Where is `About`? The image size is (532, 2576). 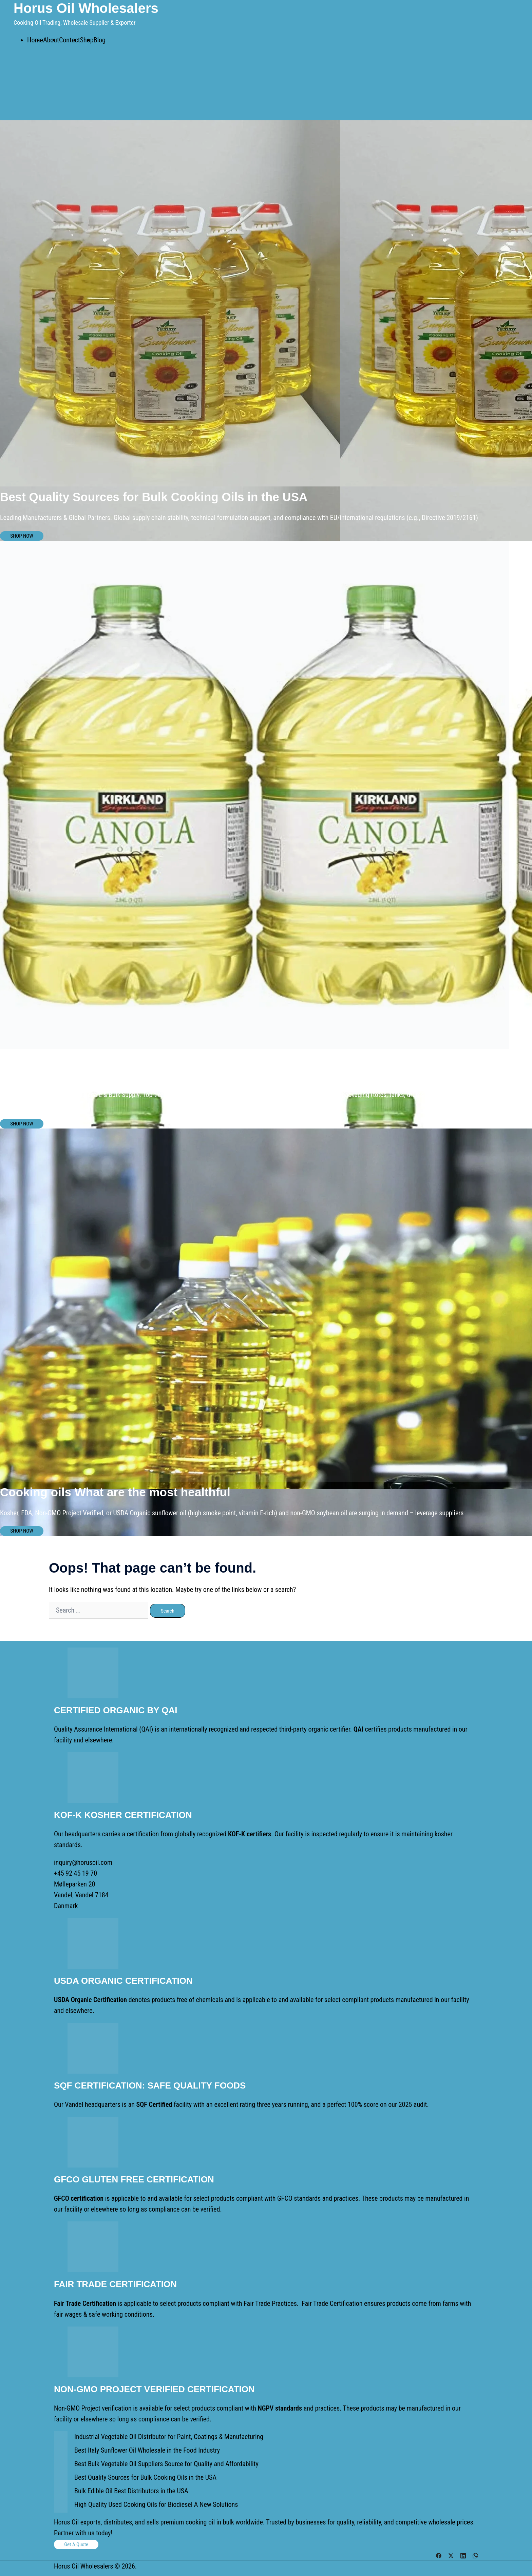 About is located at coordinates (51, 40).